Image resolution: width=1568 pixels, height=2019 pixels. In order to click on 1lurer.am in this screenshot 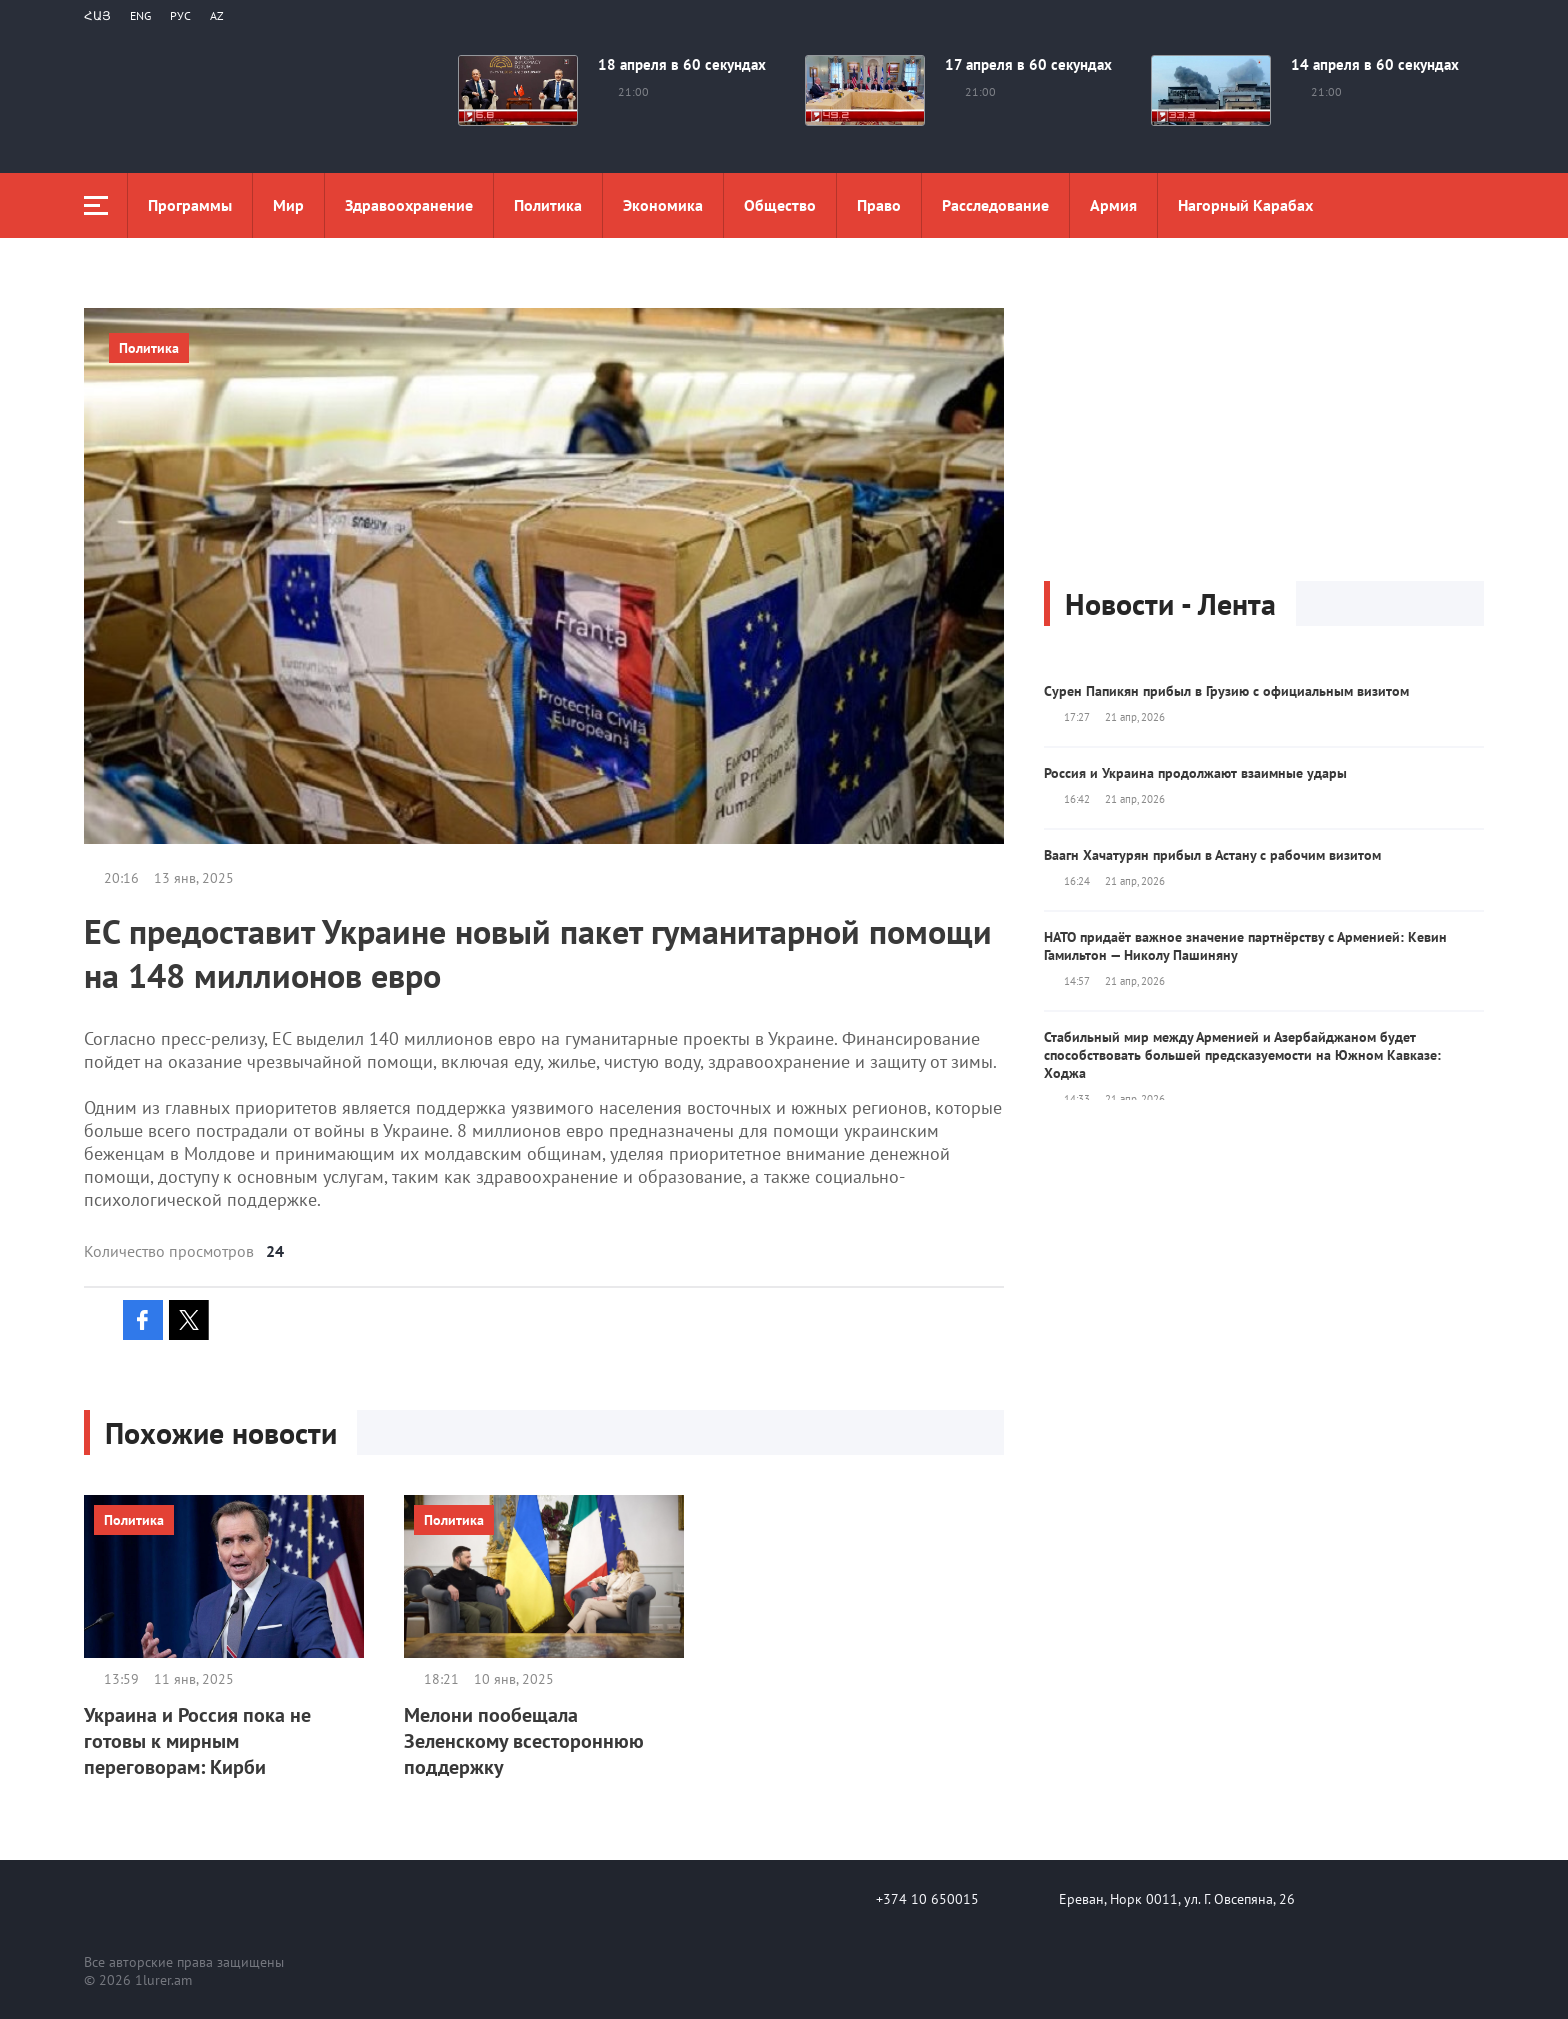, I will do `click(163, 1980)`.